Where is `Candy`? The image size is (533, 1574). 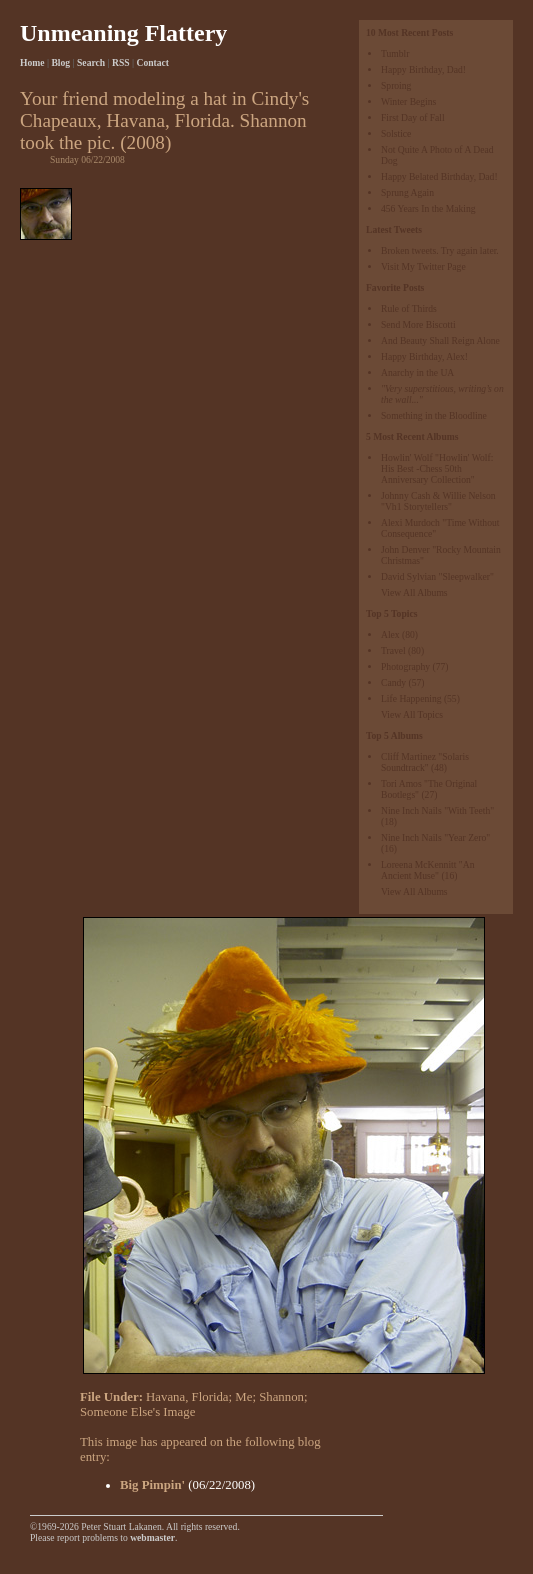 Candy is located at coordinates (393, 682).